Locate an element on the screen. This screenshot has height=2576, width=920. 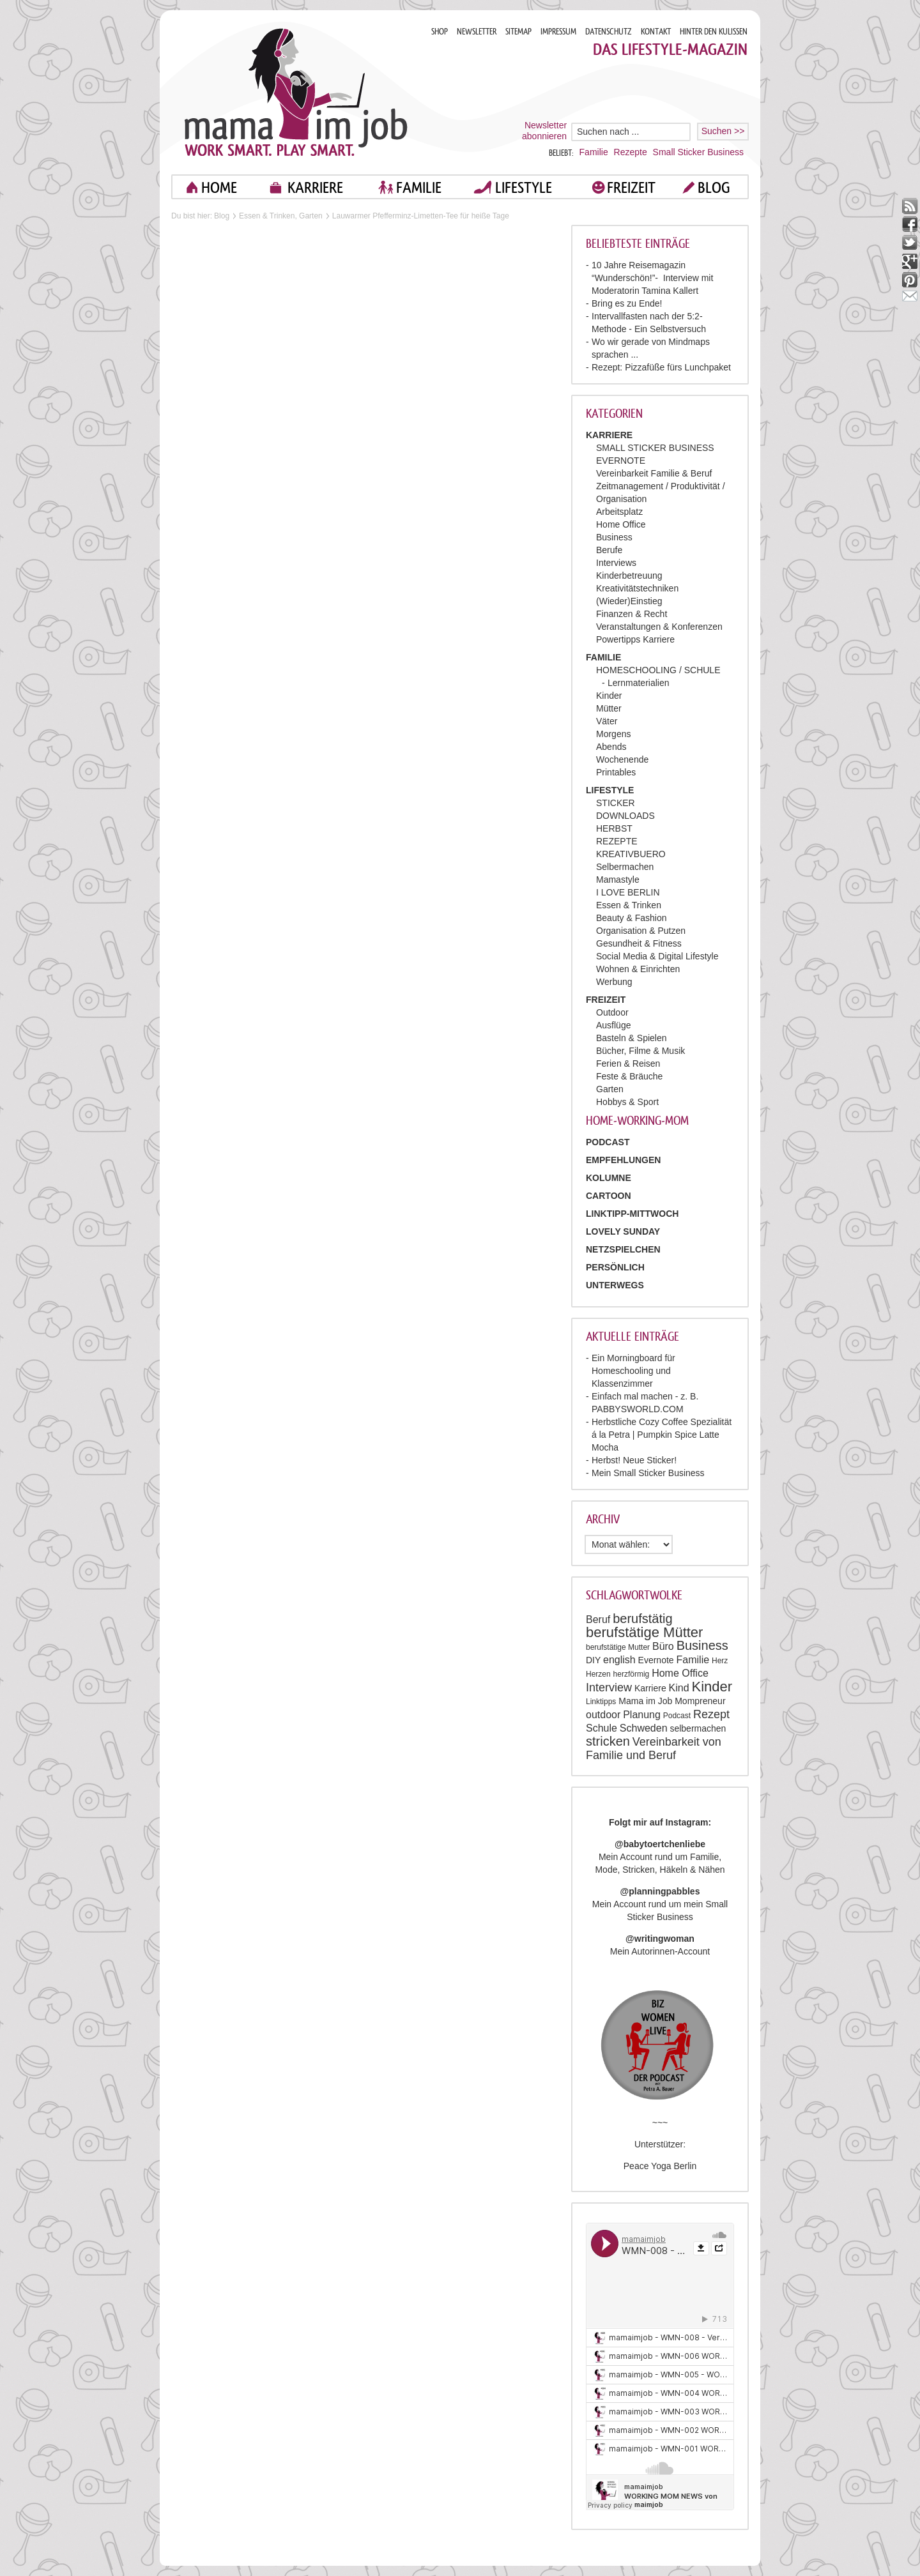
KARRIERE is located at coordinates (315, 187).